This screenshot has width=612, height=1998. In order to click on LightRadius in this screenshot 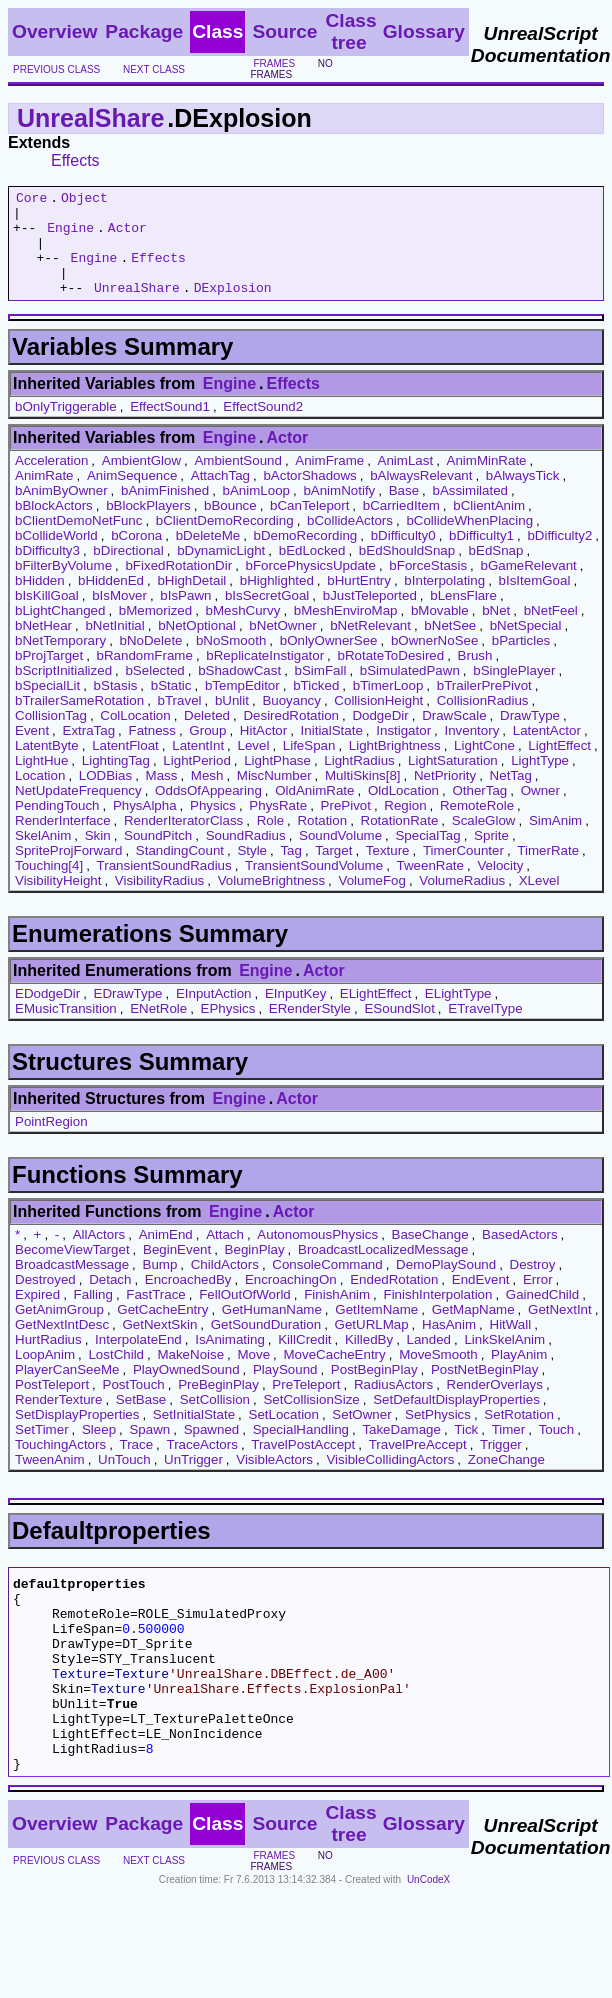, I will do `click(359, 781)`.